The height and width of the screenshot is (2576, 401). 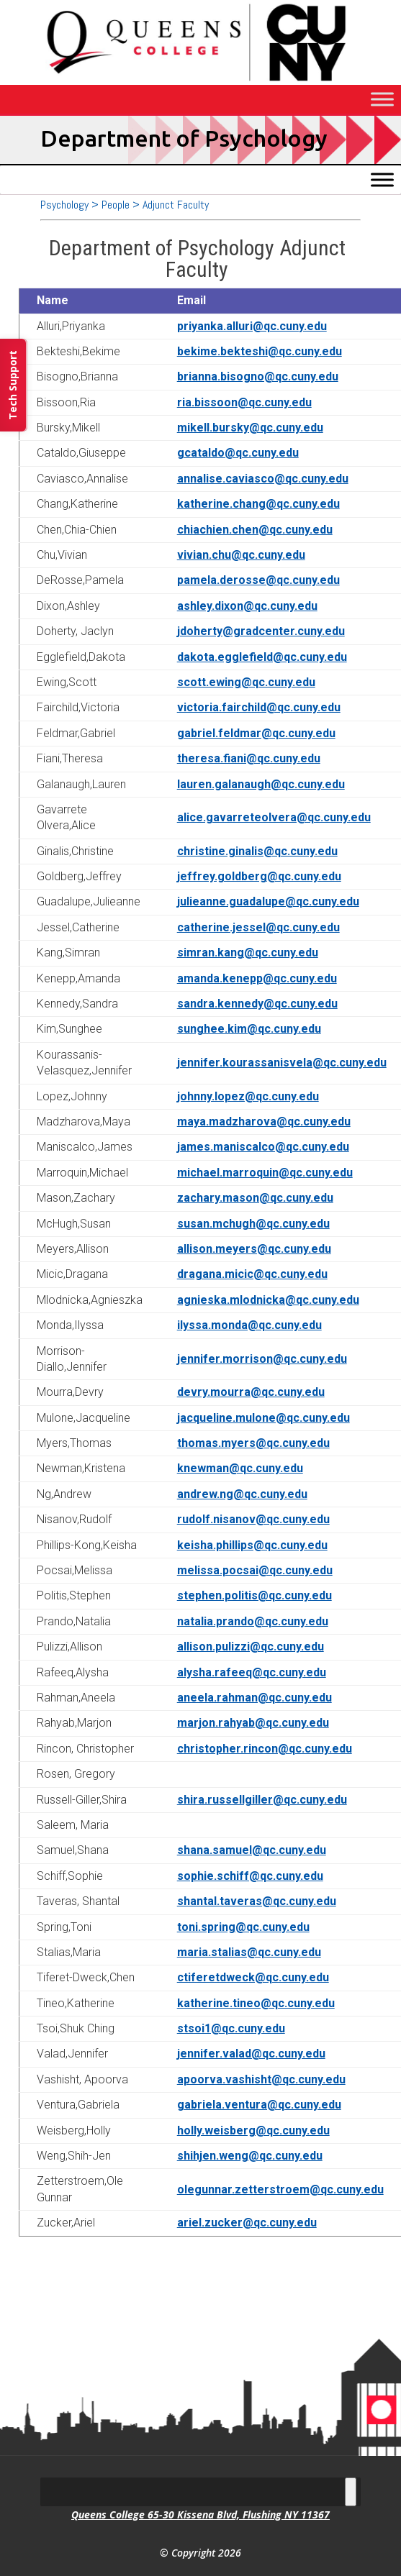 I want to click on victoria.fairchild@qc.cuny.edu [link], so click(x=259, y=707).